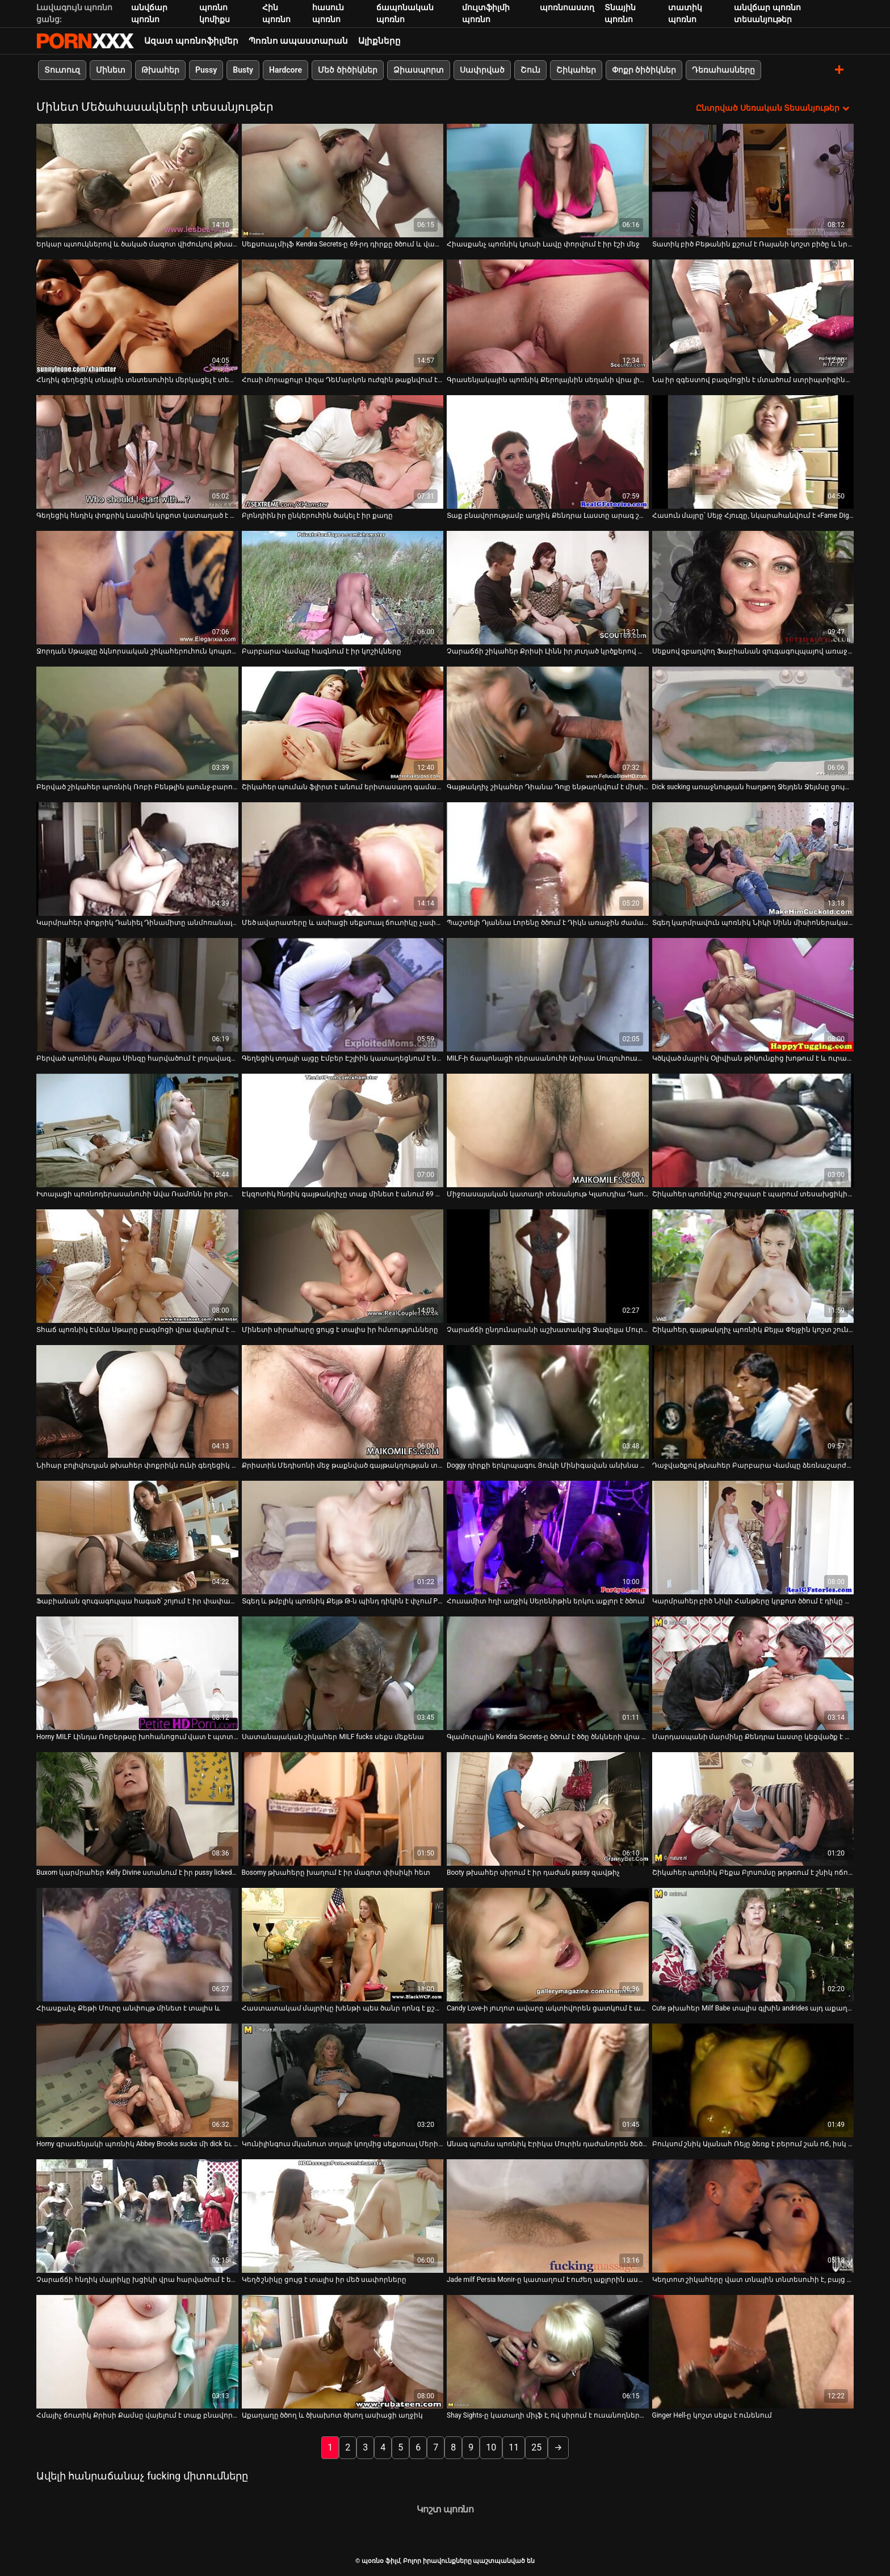 This screenshot has width=890, height=2576. Describe the element at coordinates (160, 69) in the screenshot. I see `Թխահեր` at that location.